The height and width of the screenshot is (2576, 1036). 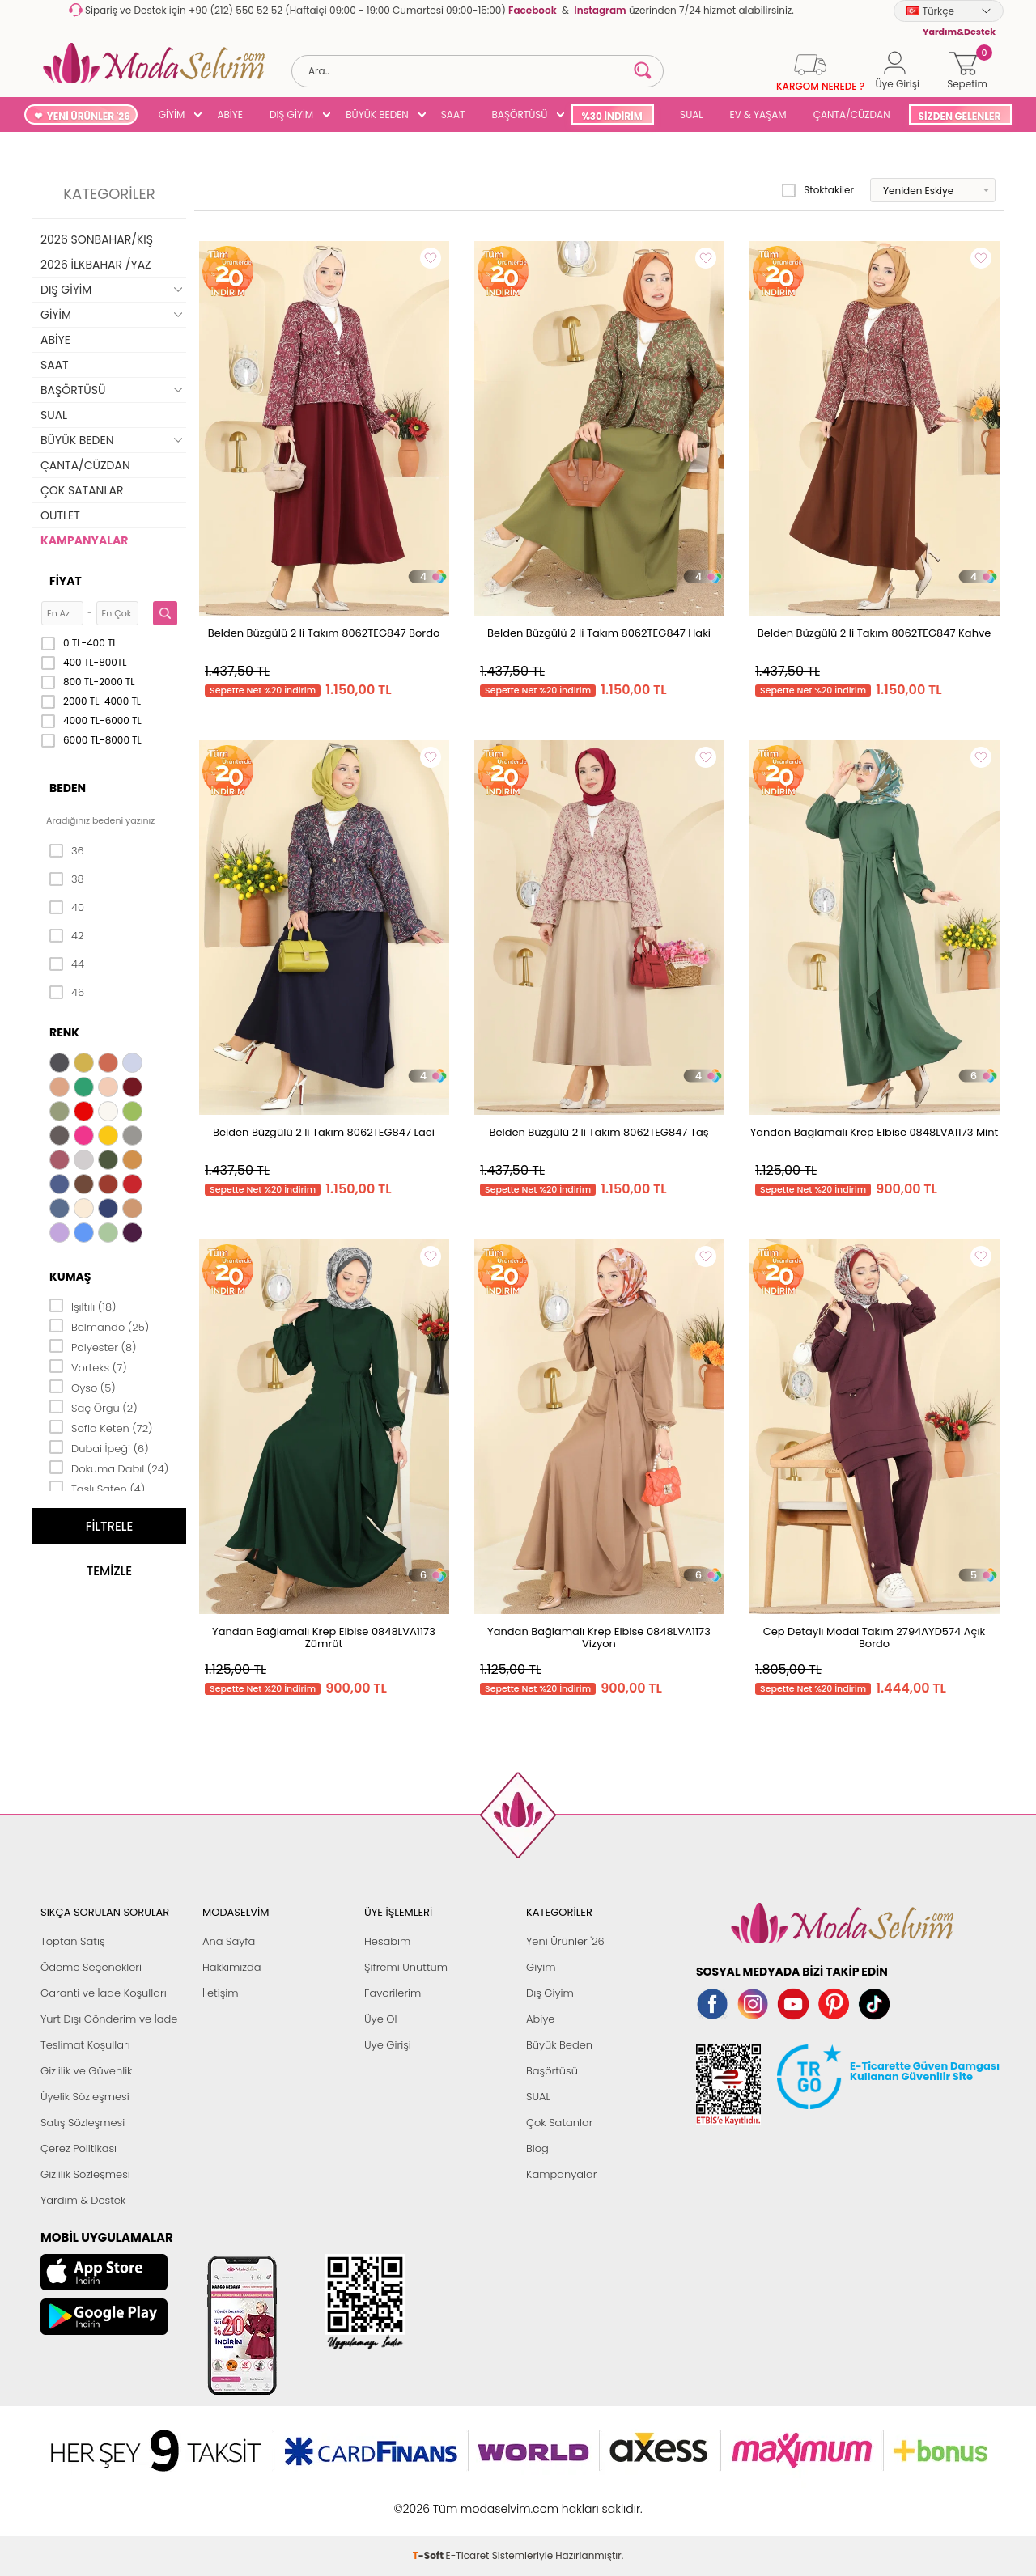 What do you see at coordinates (65, 581) in the screenshot?
I see `Fiyat` at bounding box center [65, 581].